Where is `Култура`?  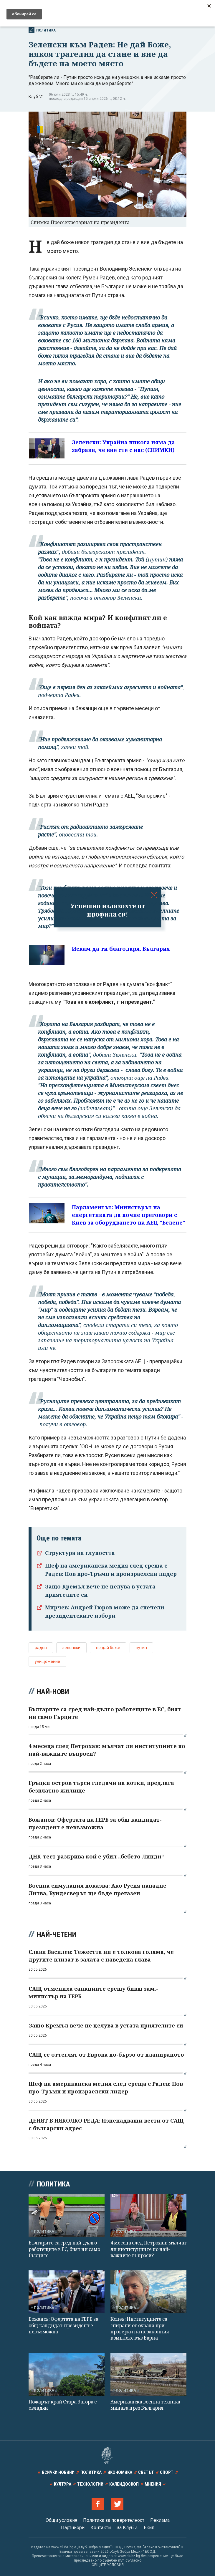
Култура is located at coordinates (62, 2484).